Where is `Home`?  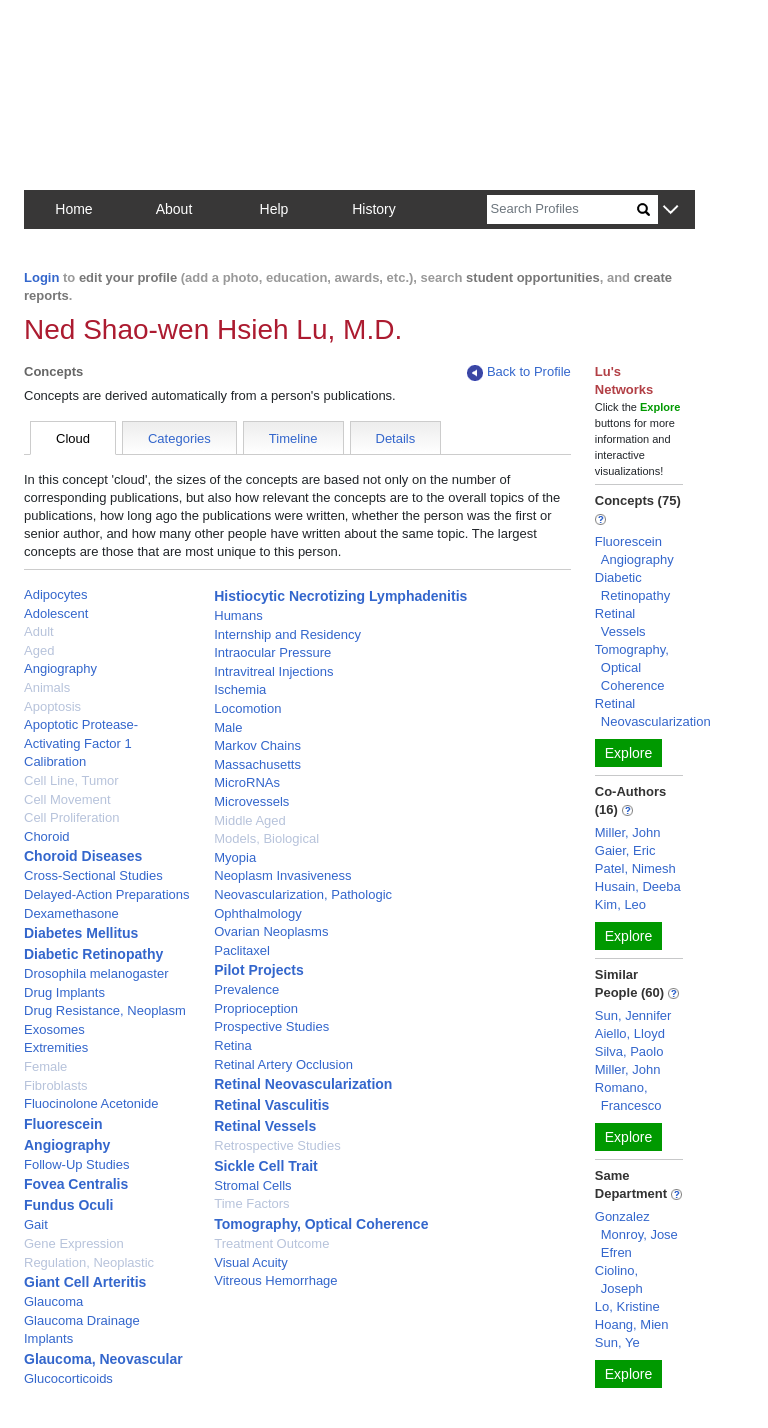 Home is located at coordinates (73, 209).